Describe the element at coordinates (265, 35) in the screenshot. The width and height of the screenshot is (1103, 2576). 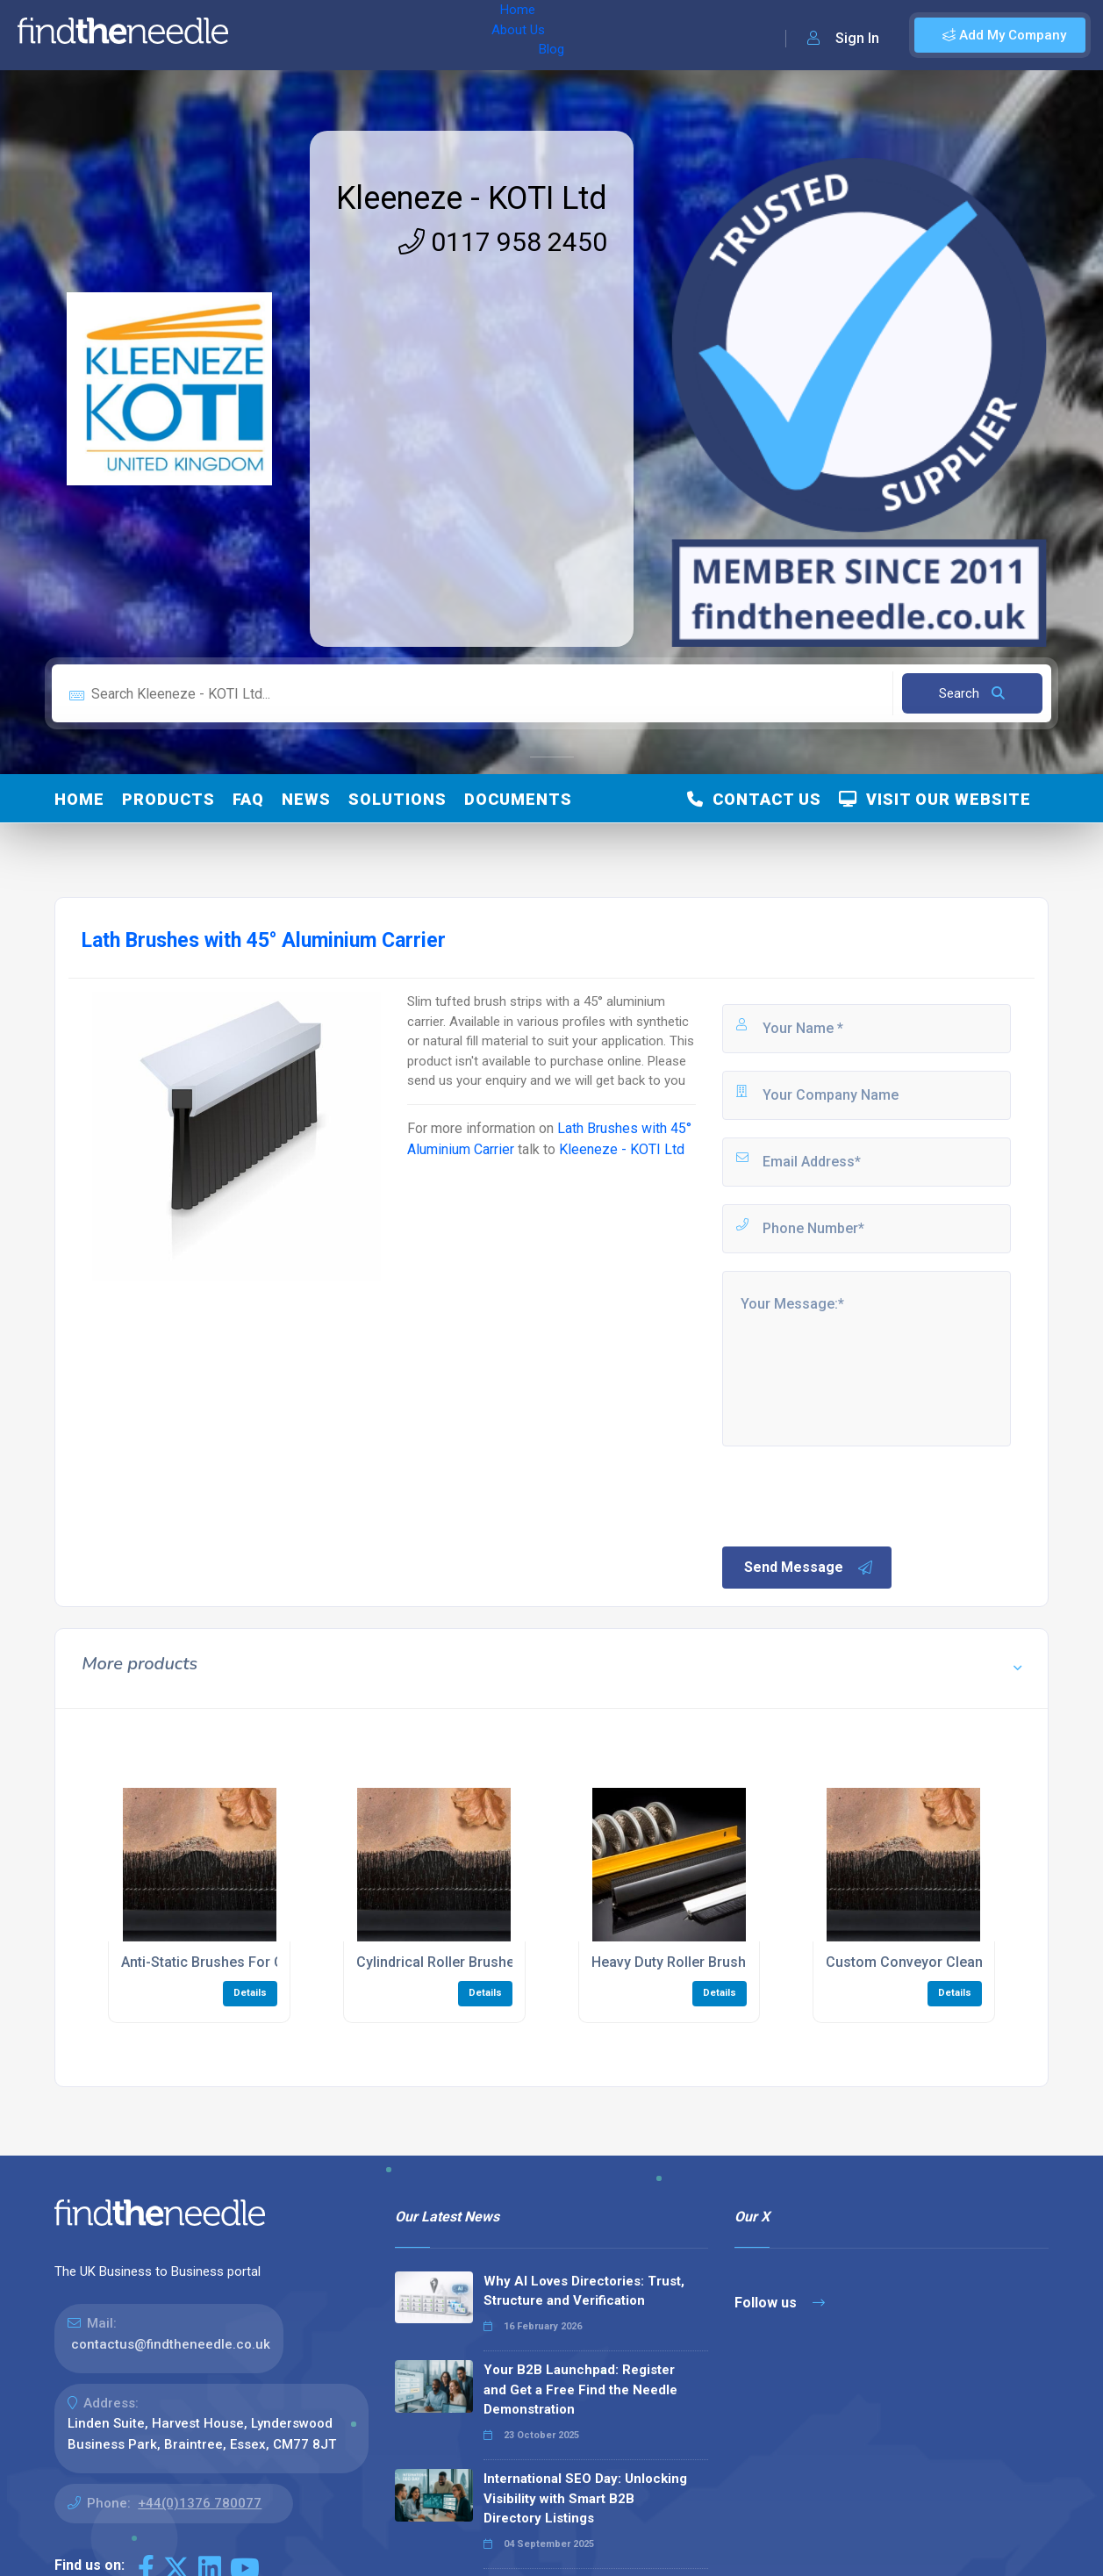
I see `Home` at that location.